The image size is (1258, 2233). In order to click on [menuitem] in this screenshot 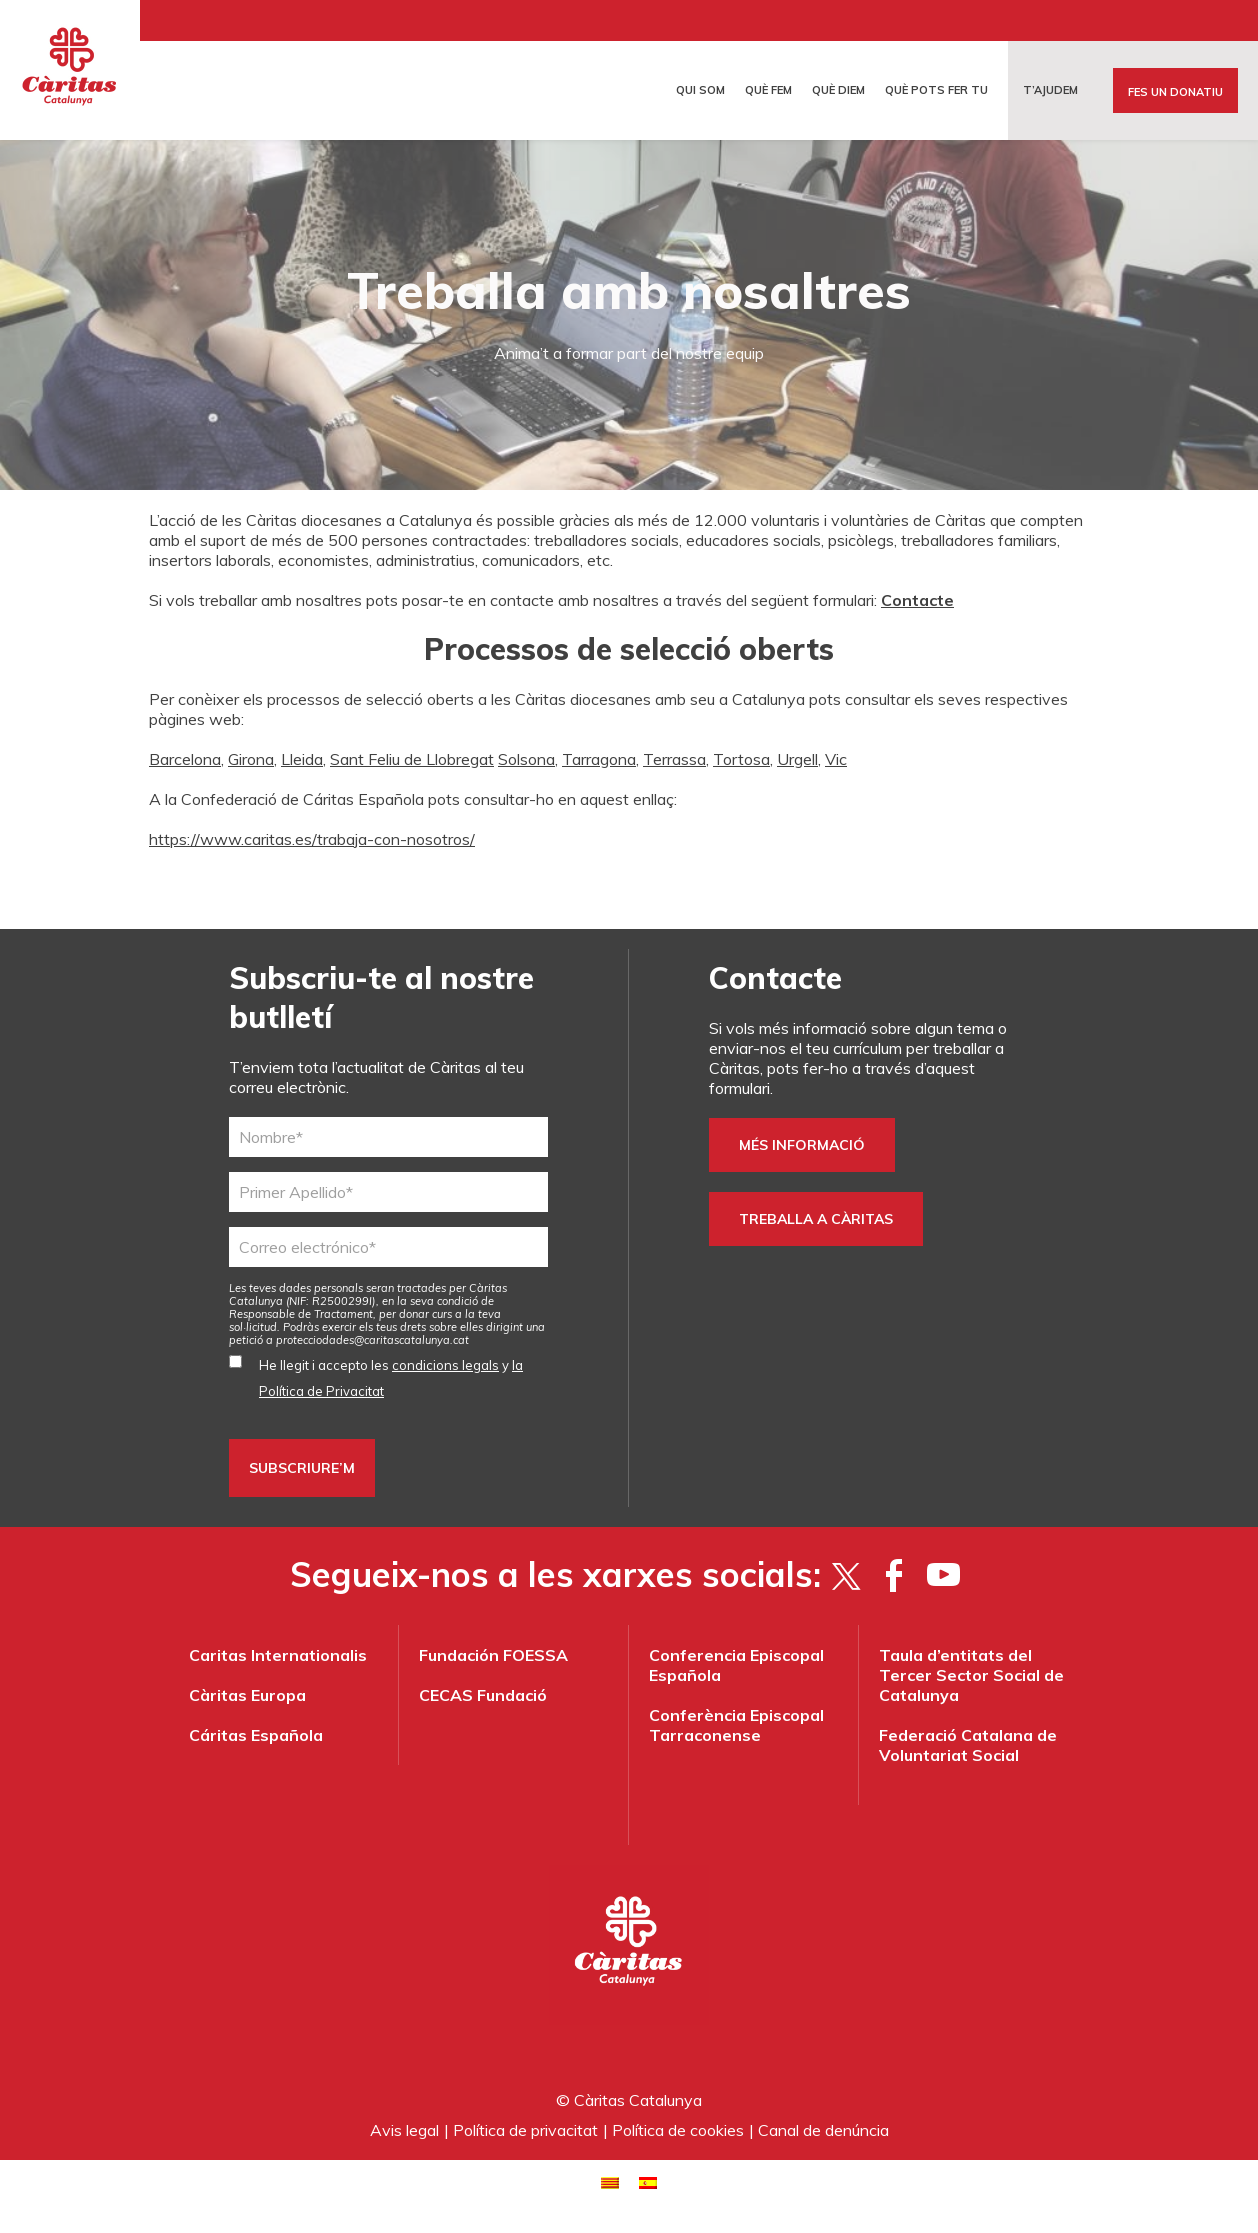, I will do `click(610, 2181)`.